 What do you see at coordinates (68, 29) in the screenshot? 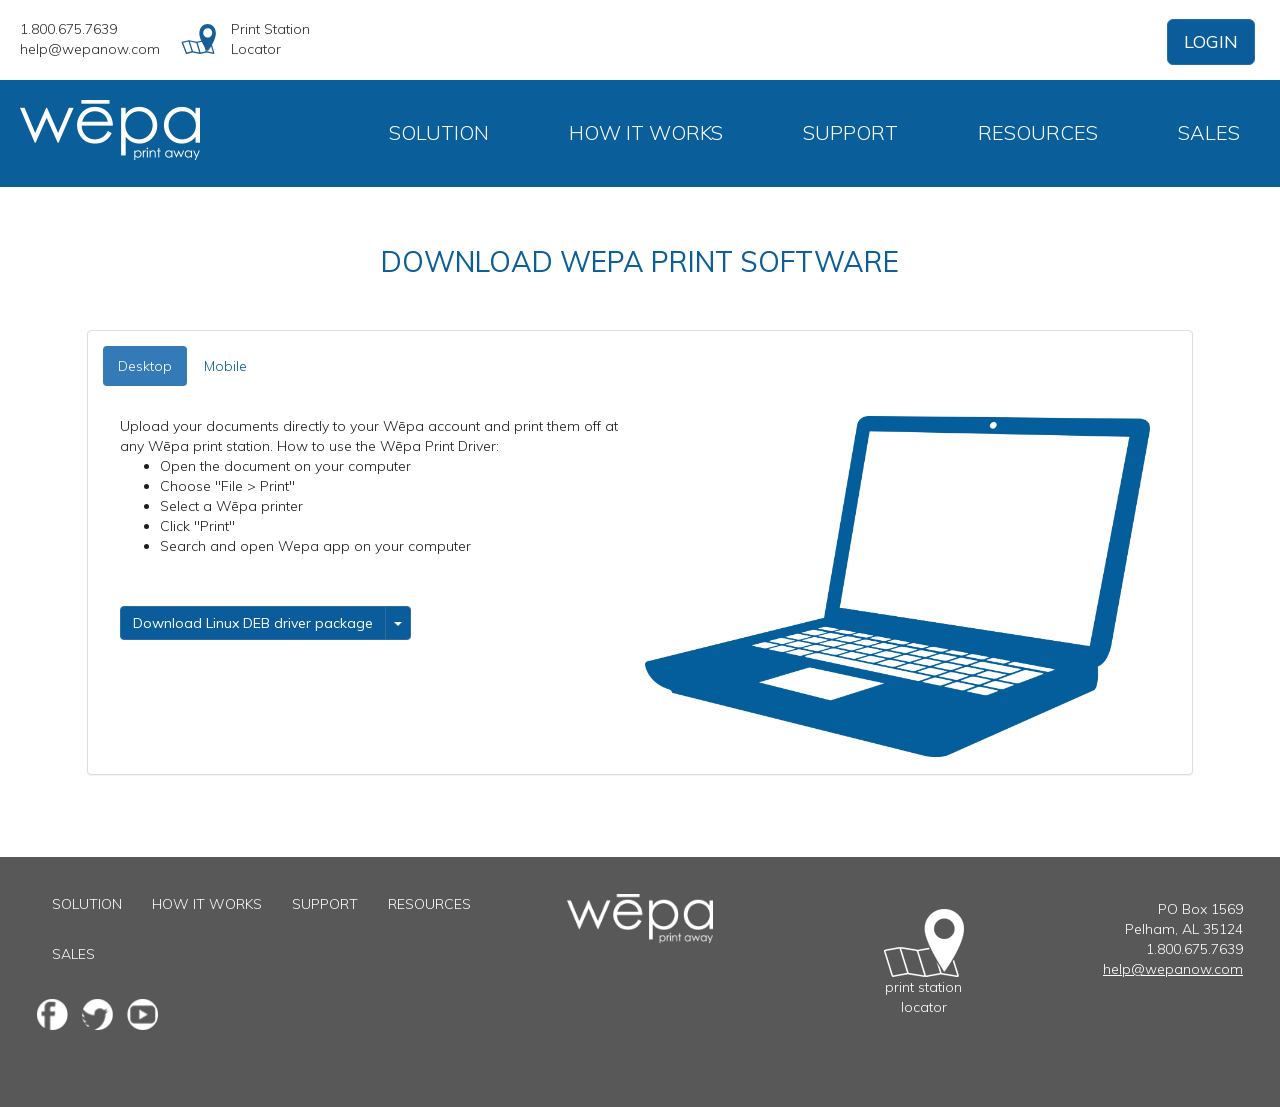
I see `1.800.675.7639 [1 800 6 7 5 7 6 3 9]` at bounding box center [68, 29].